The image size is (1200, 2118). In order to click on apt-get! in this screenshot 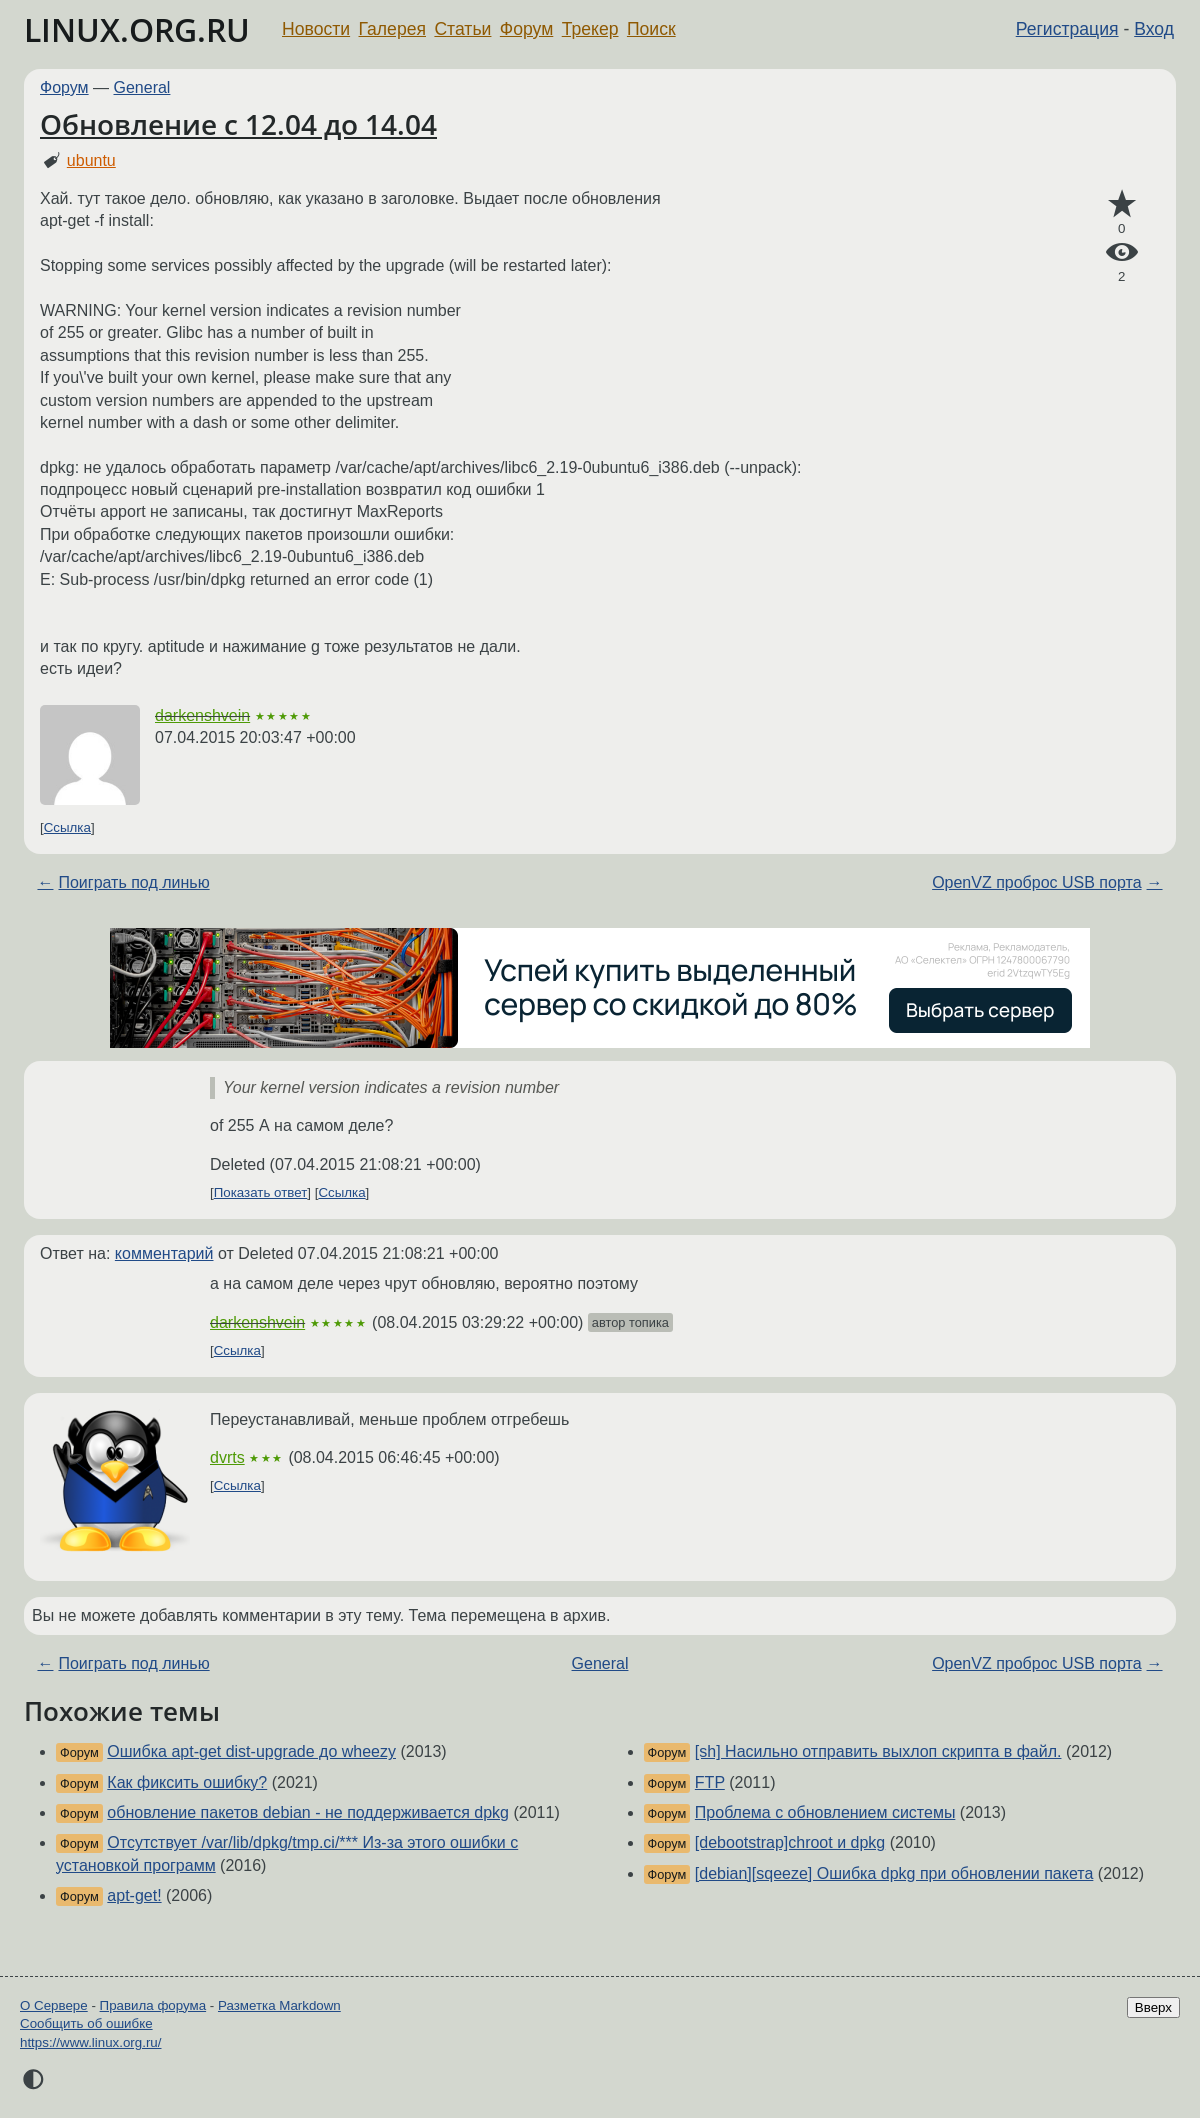, I will do `click(134, 1895)`.